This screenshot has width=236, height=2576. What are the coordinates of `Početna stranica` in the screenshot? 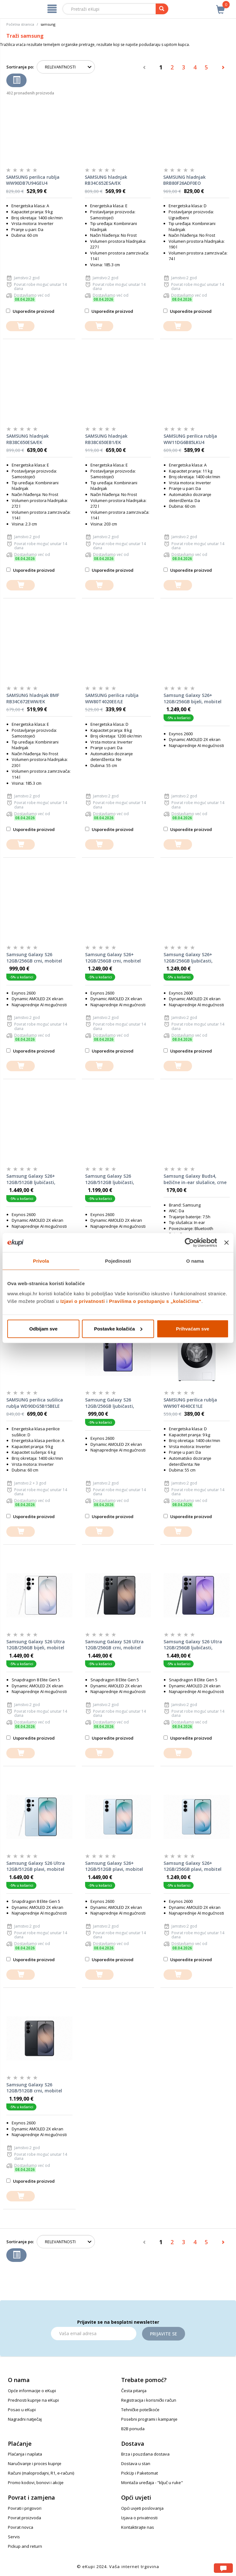 It's located at (20, 24).